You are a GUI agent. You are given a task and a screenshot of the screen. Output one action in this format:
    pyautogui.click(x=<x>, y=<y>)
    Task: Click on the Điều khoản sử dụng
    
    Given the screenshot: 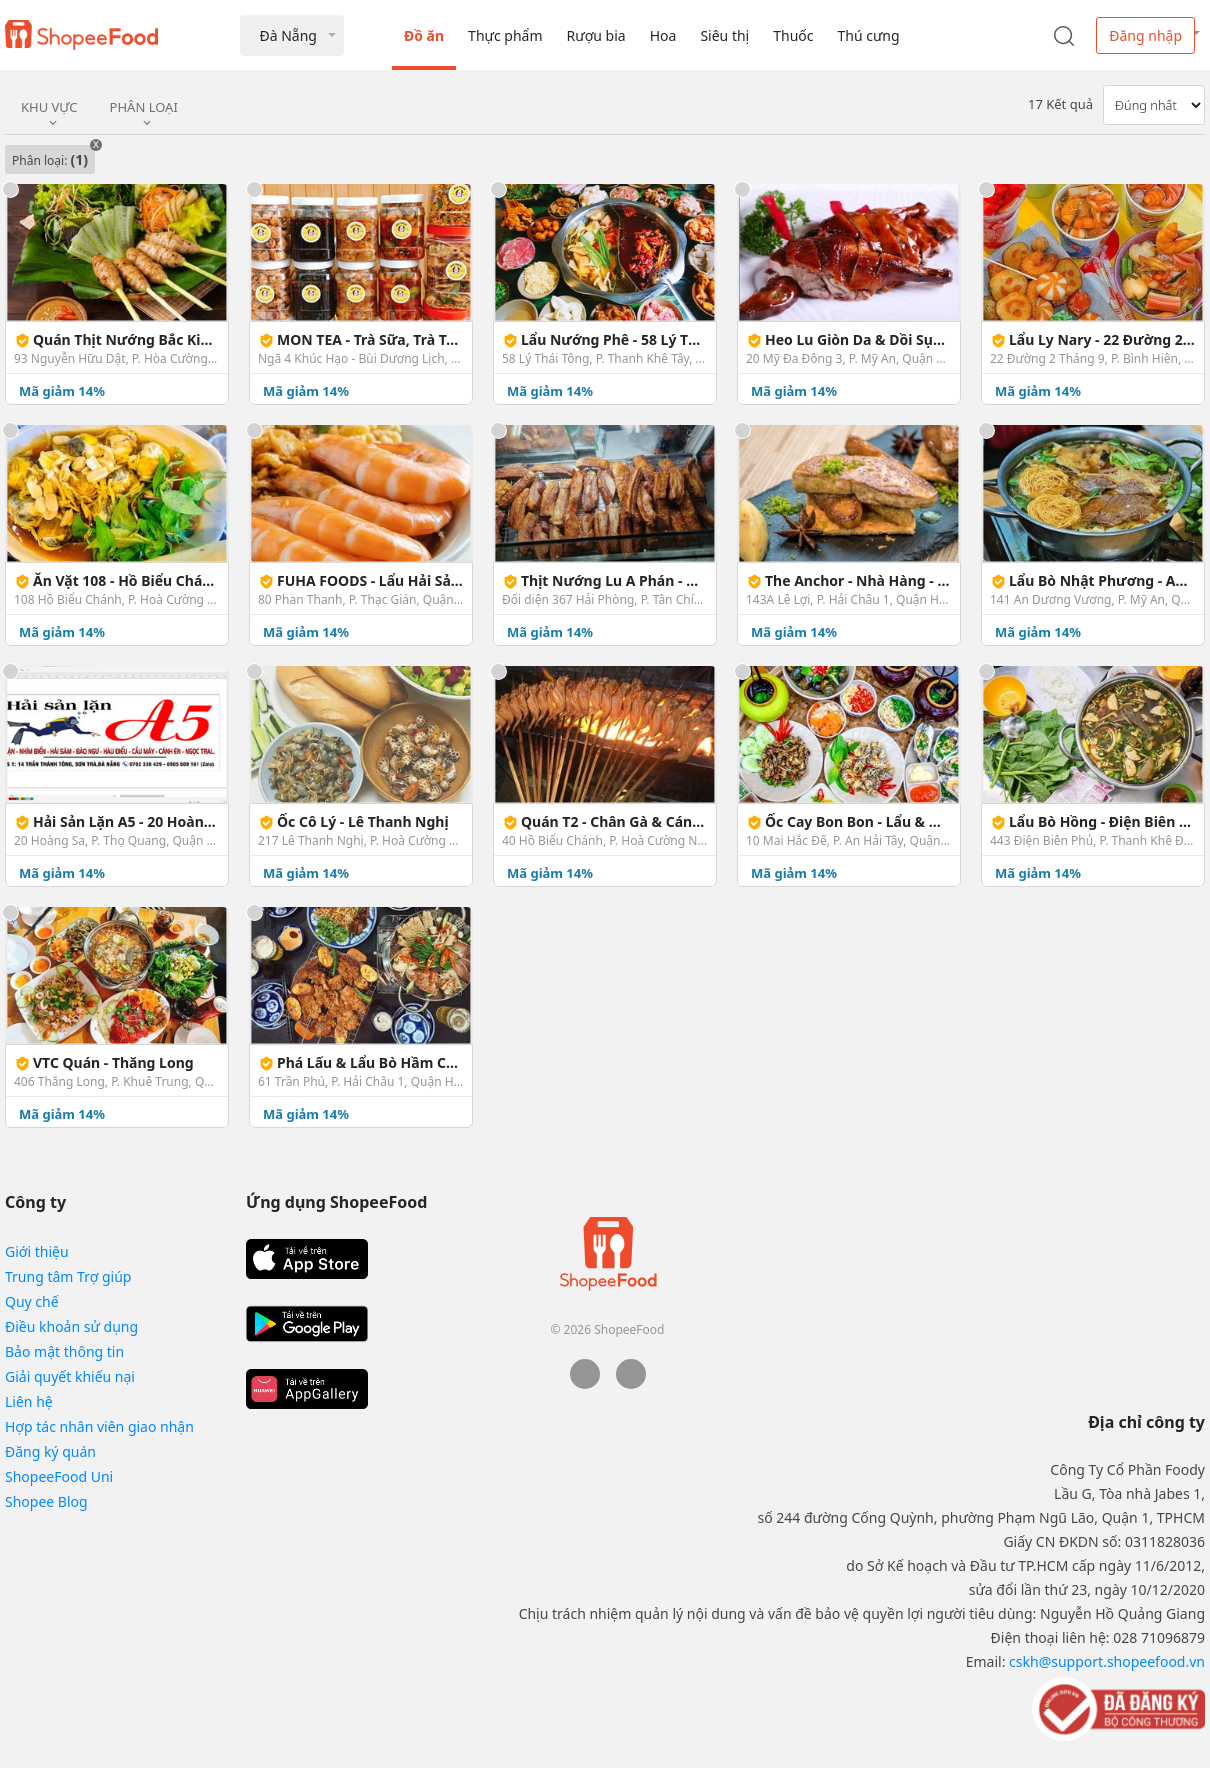 What is the action you would take?
    pyautogui.click(x=71, y=1326)
    